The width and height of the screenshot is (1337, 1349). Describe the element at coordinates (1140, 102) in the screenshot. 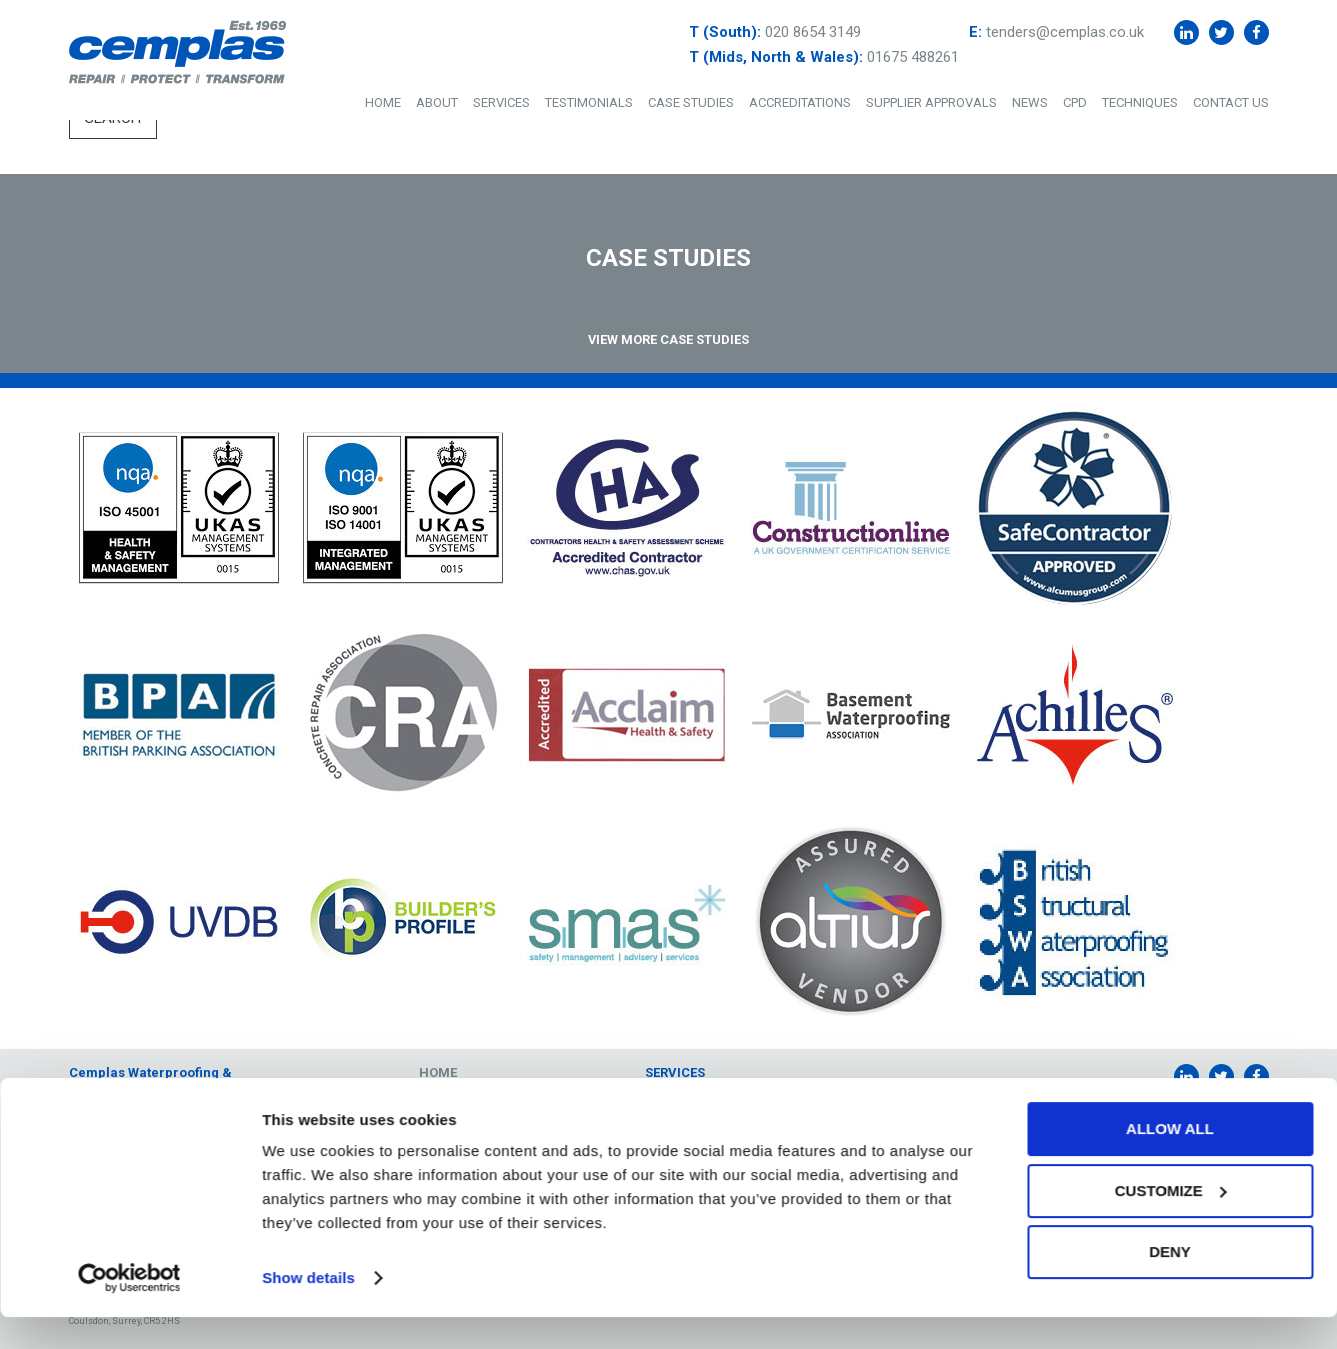

I see `Techniques` at that location.